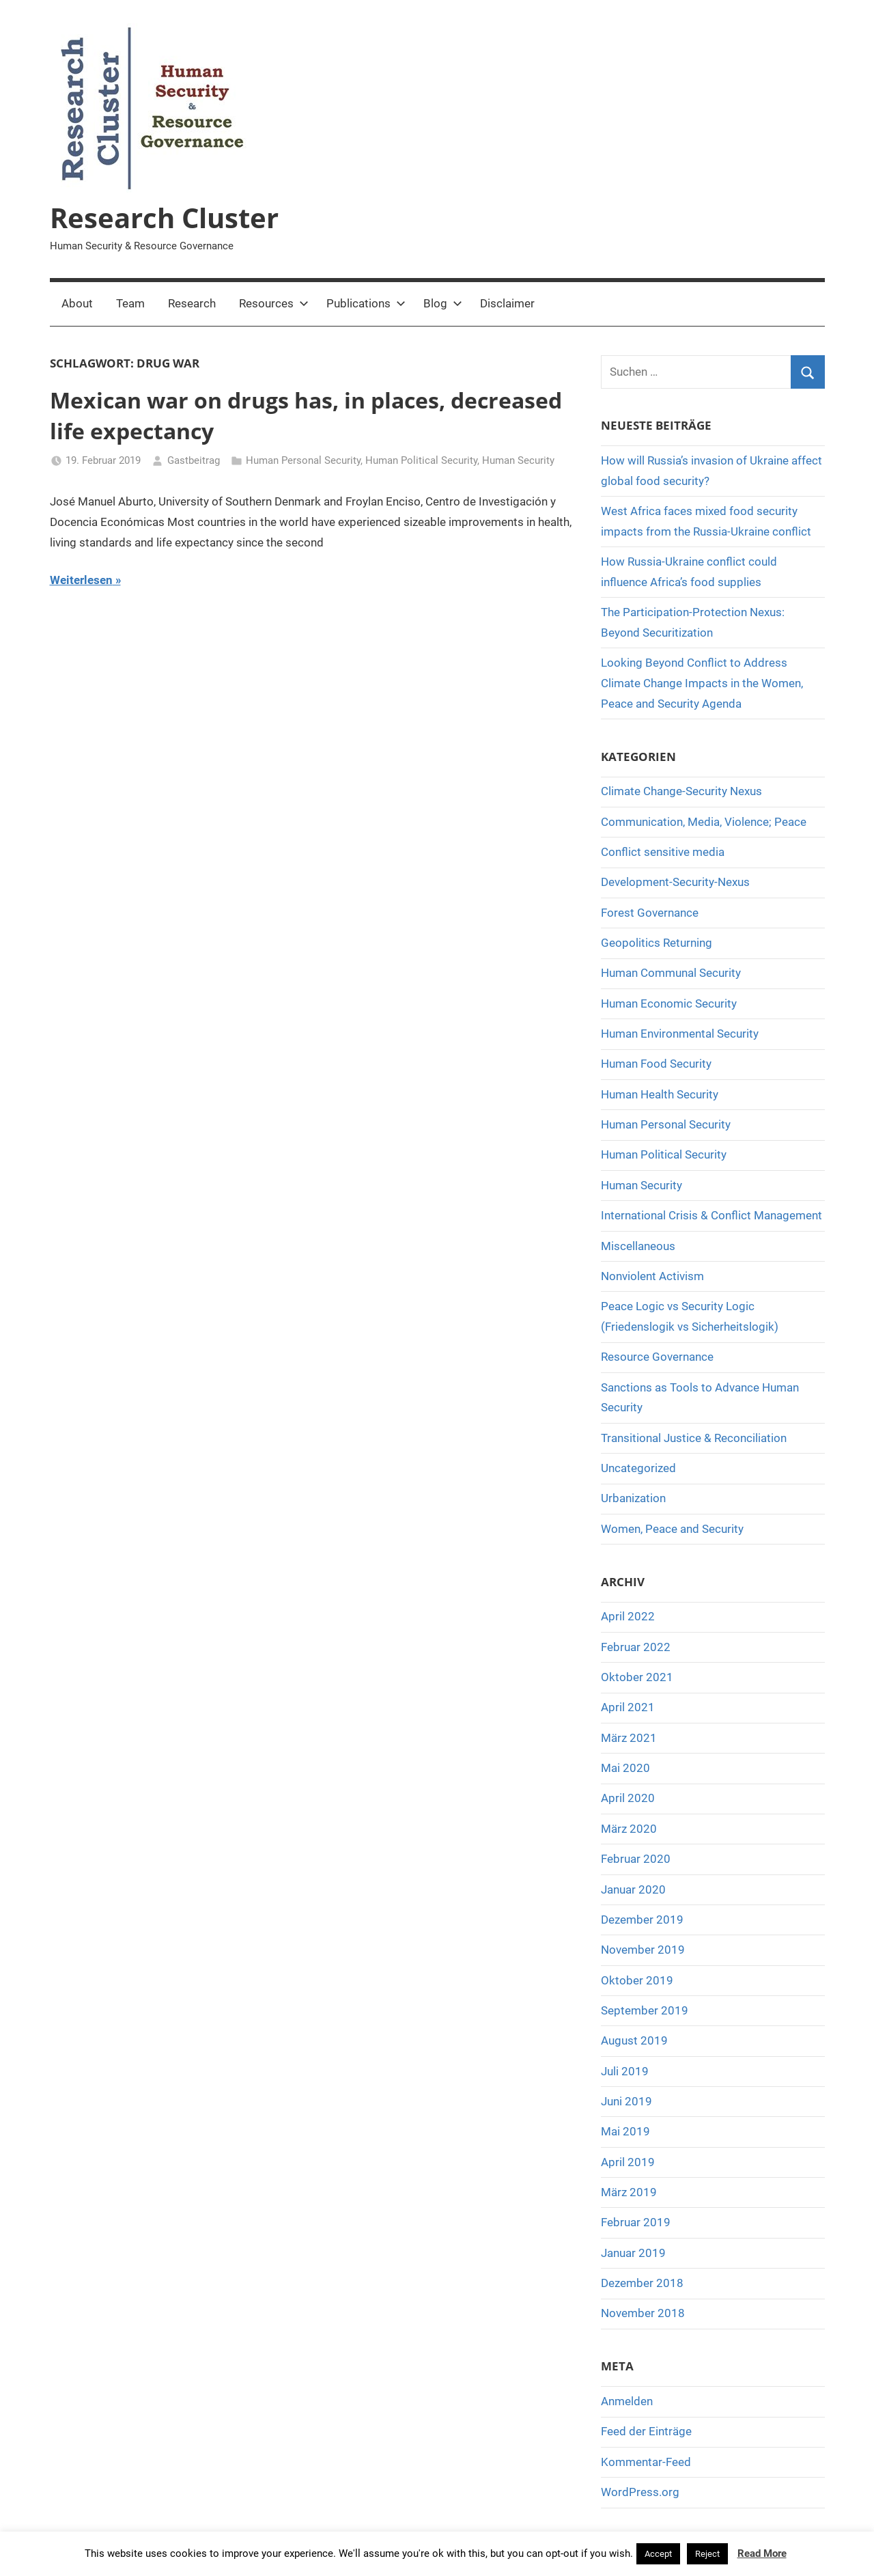  Describe the element at coordinates (646, 2462) in the screenshot. I see `Kommentar-Feed` at that location.